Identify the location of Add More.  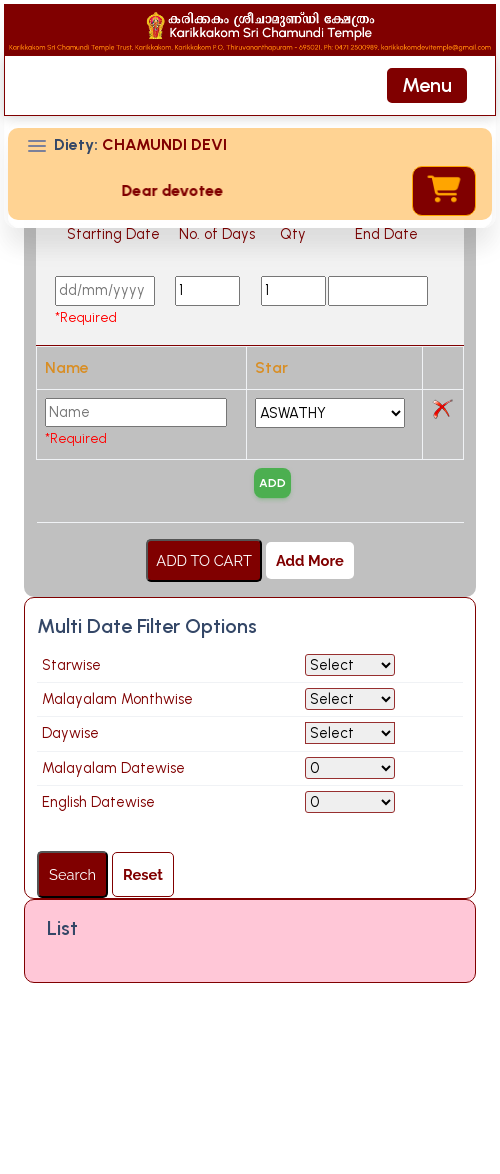
(310, 646).